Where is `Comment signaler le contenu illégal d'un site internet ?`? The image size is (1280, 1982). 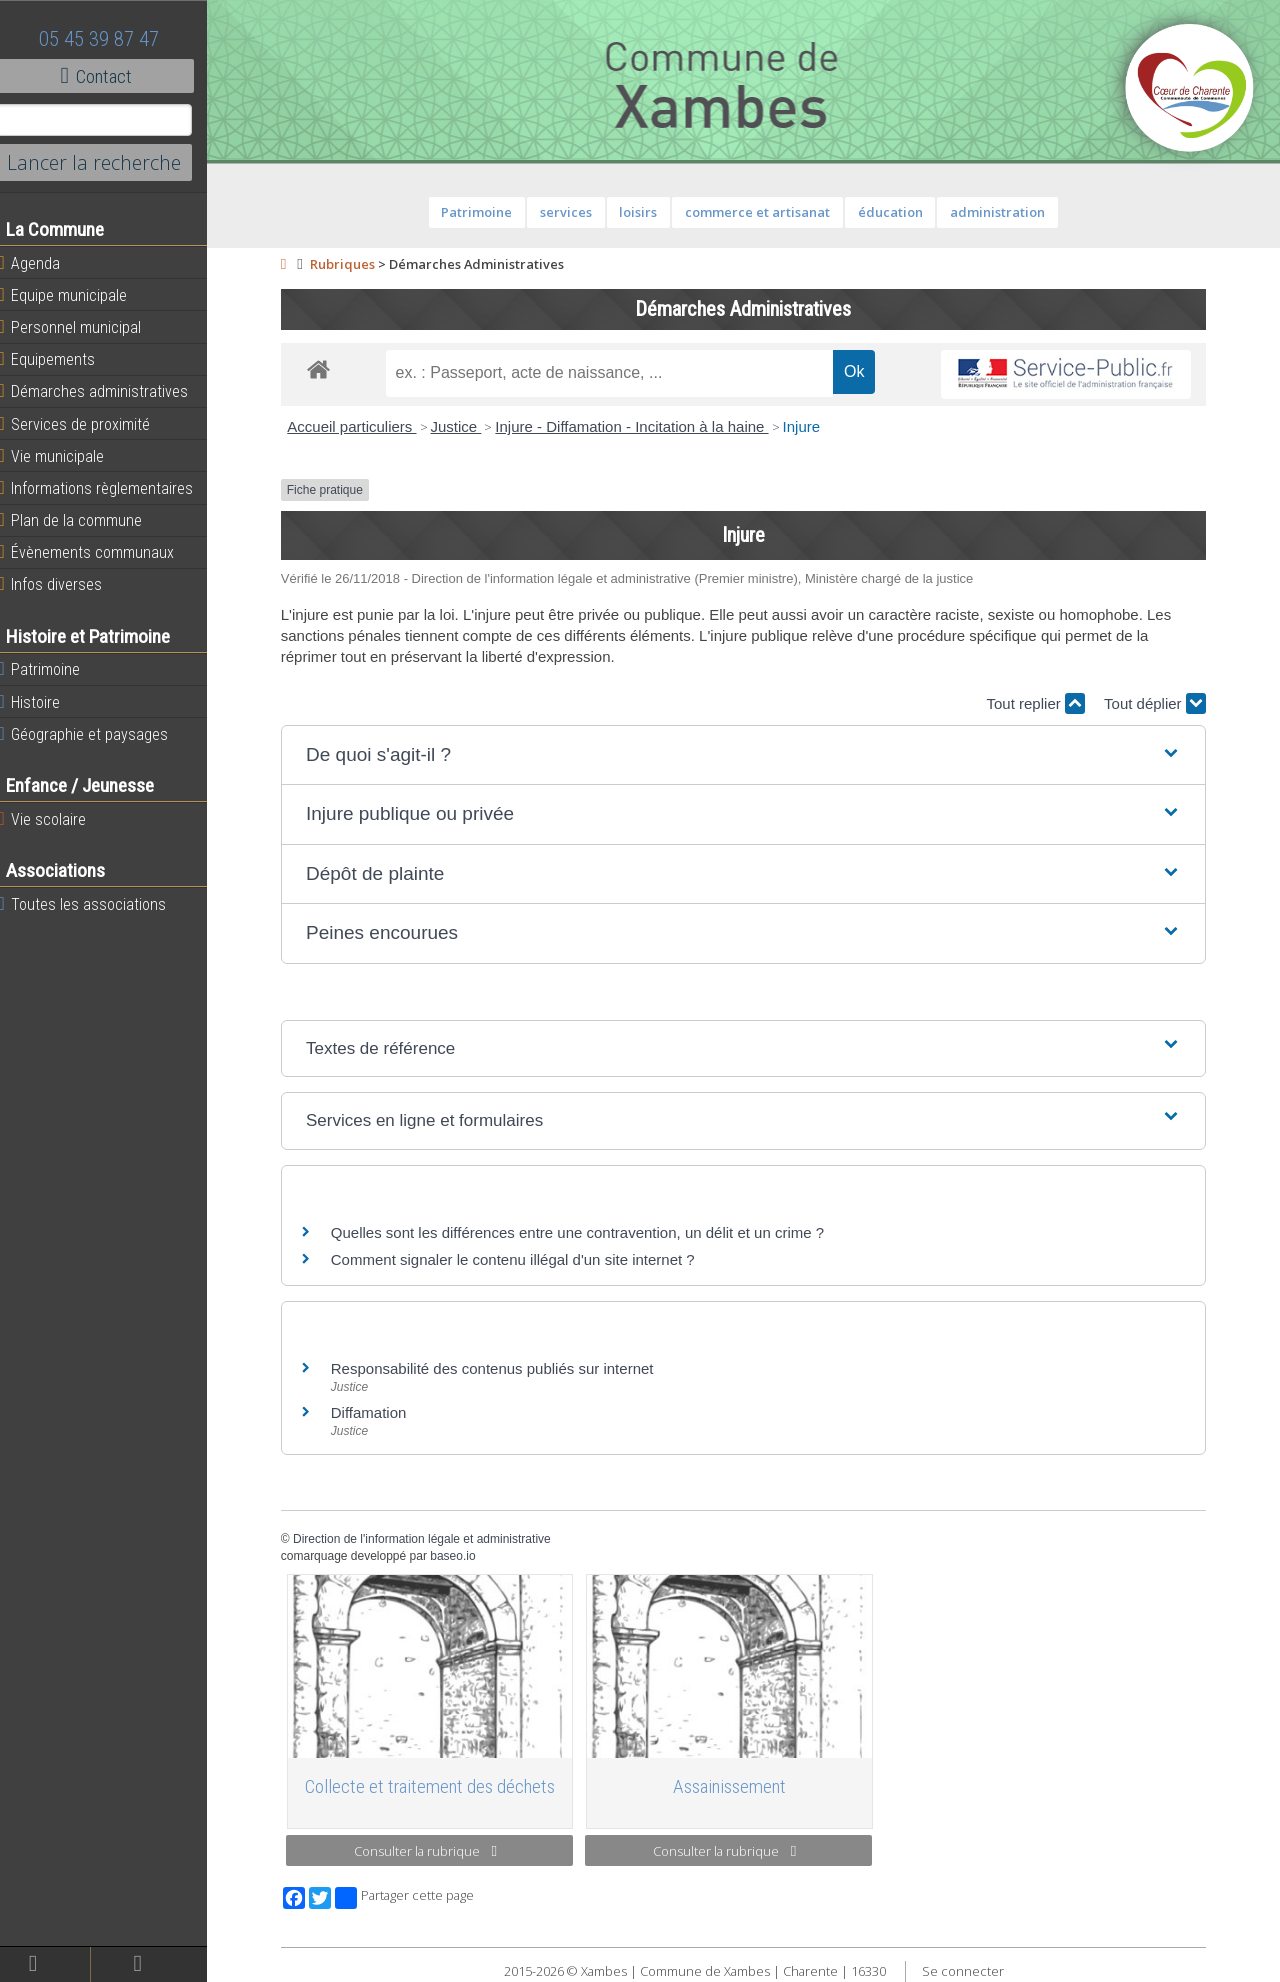 Comment signaler le contenu illégal d'un site internet ? is located at coordinates (520, 1259).